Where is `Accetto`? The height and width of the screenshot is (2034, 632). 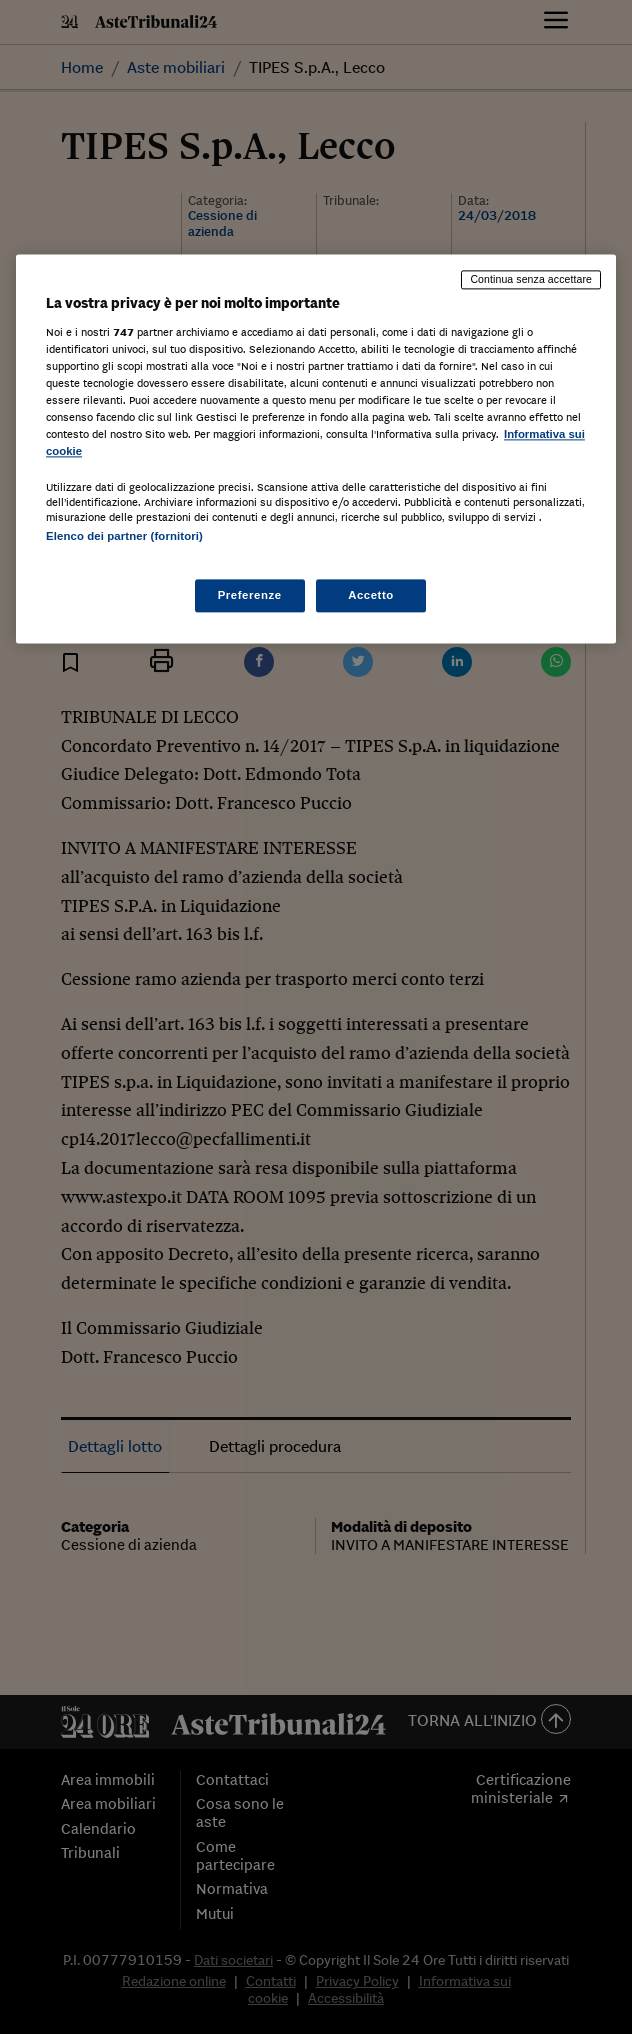
Accetto is located at coordinates (371, 595).